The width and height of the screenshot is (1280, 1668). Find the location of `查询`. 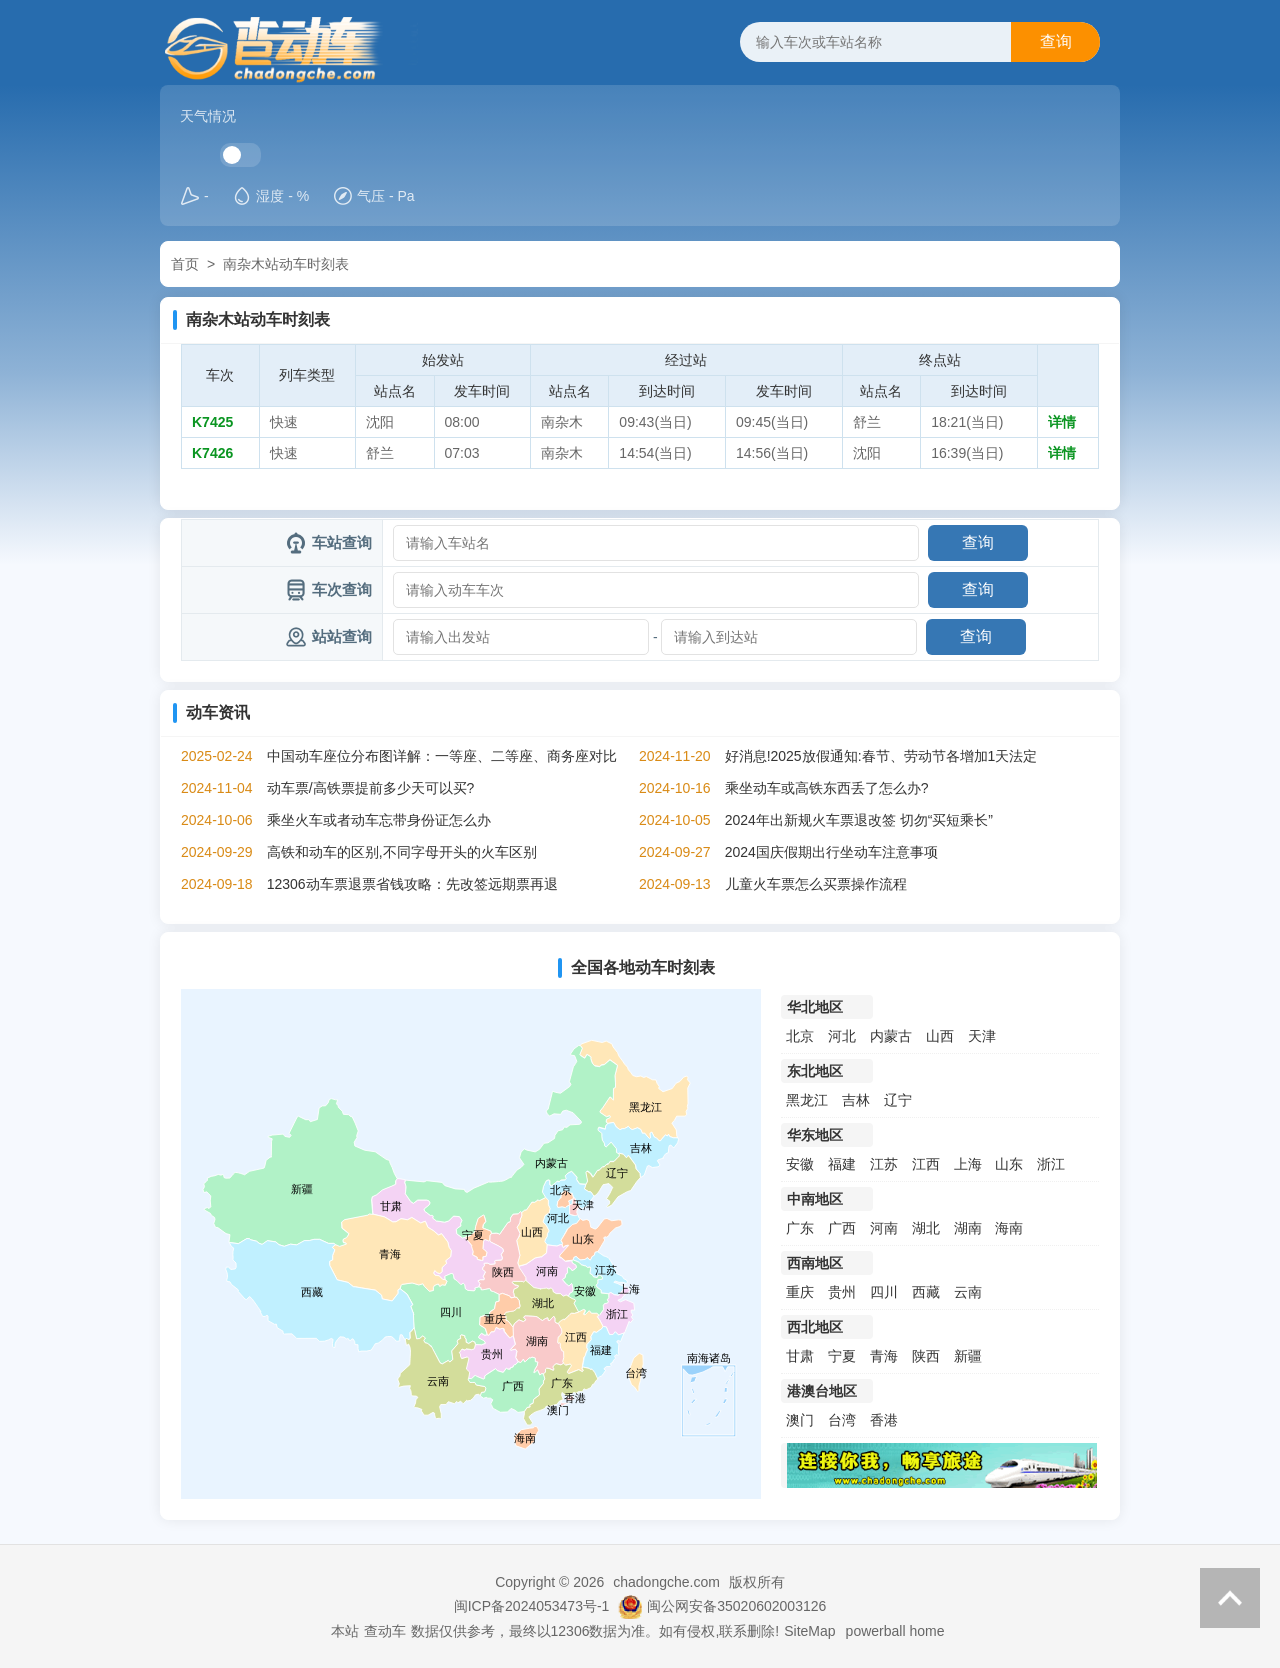

查询 is located at coordinates (1056, 41).